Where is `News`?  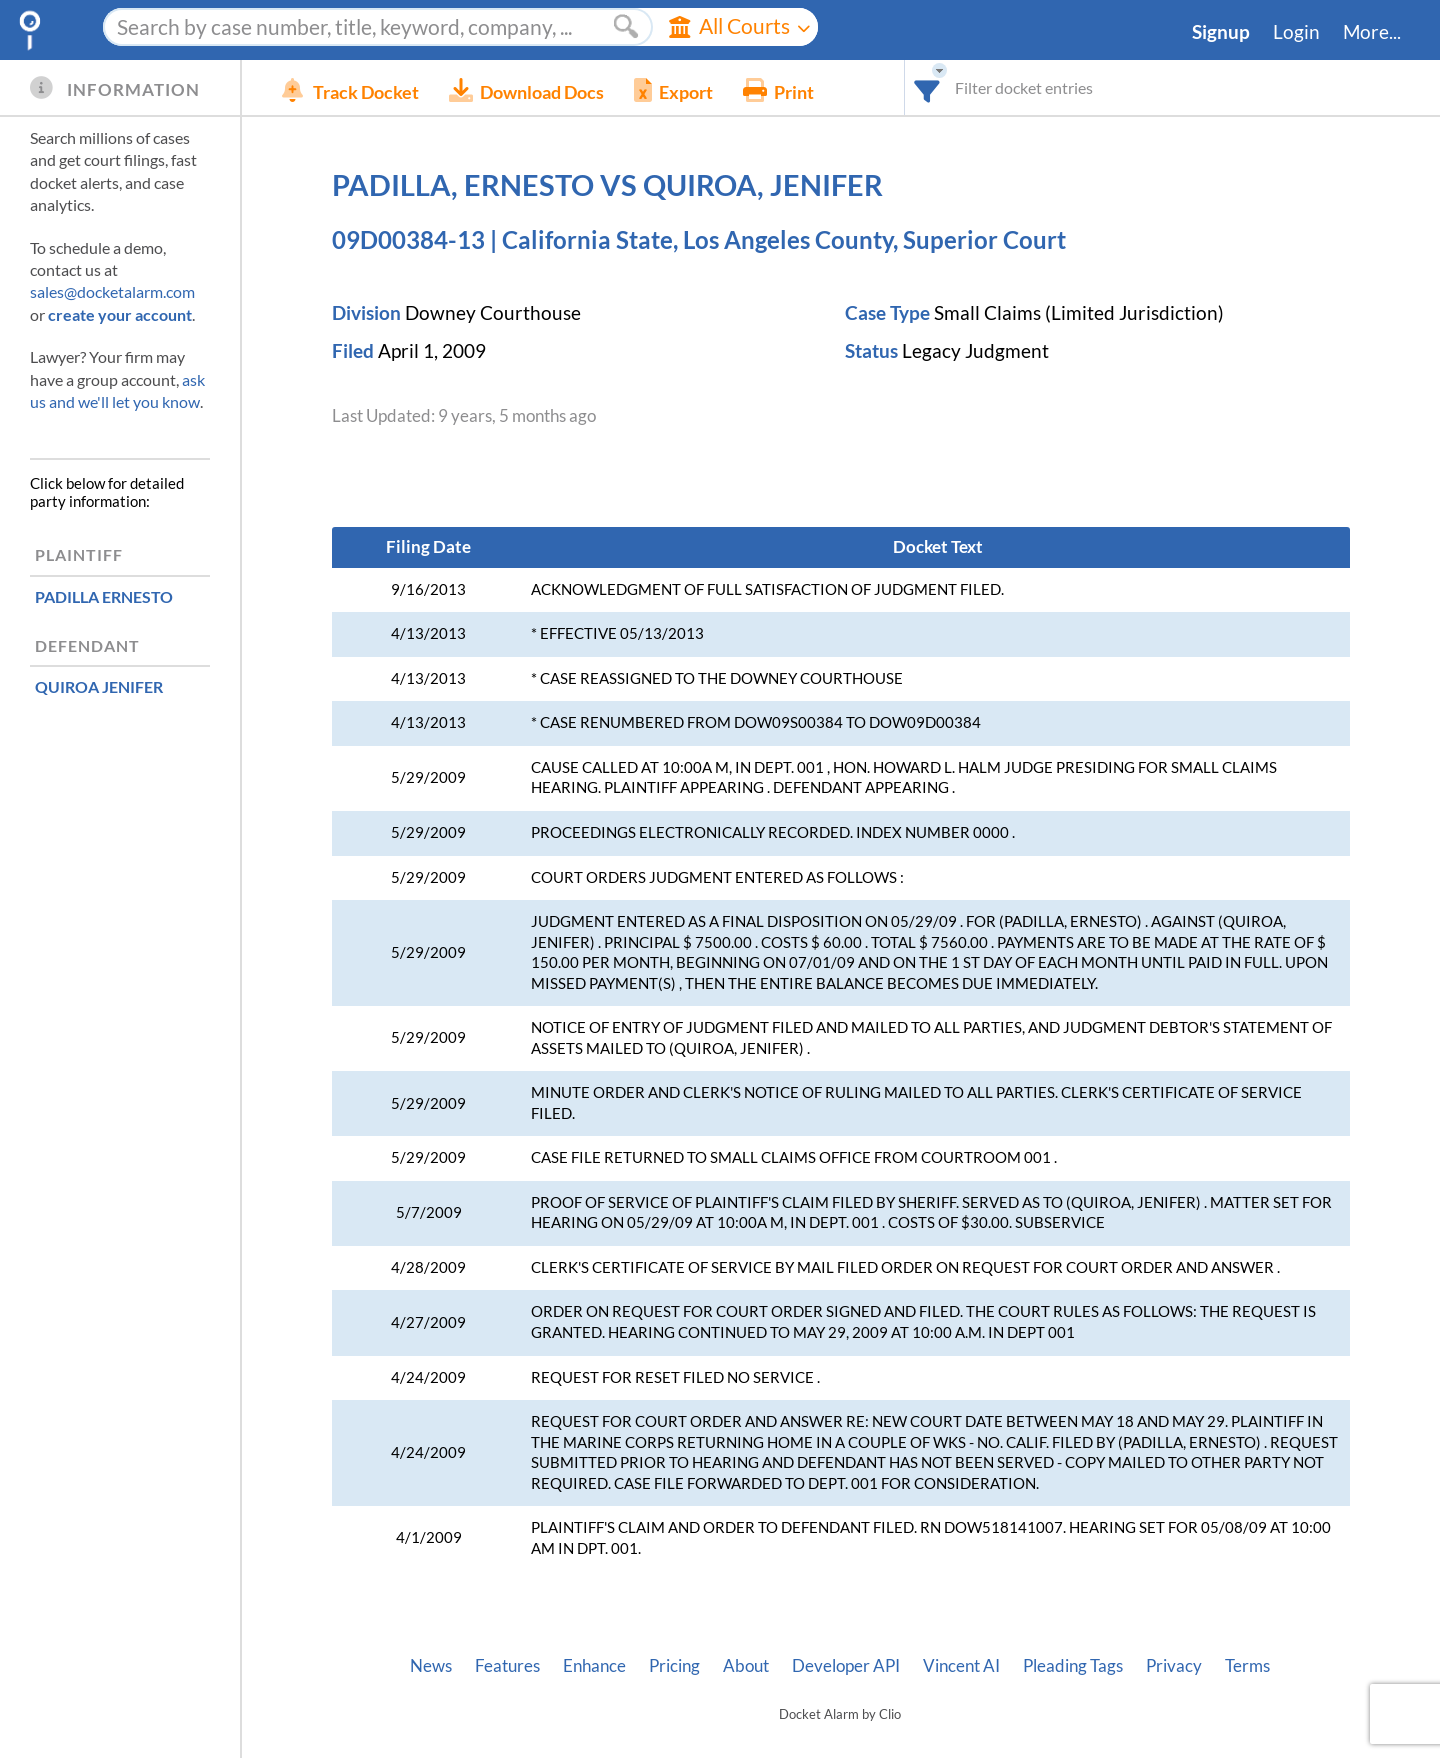
News is located at coordinates (431, 1666).